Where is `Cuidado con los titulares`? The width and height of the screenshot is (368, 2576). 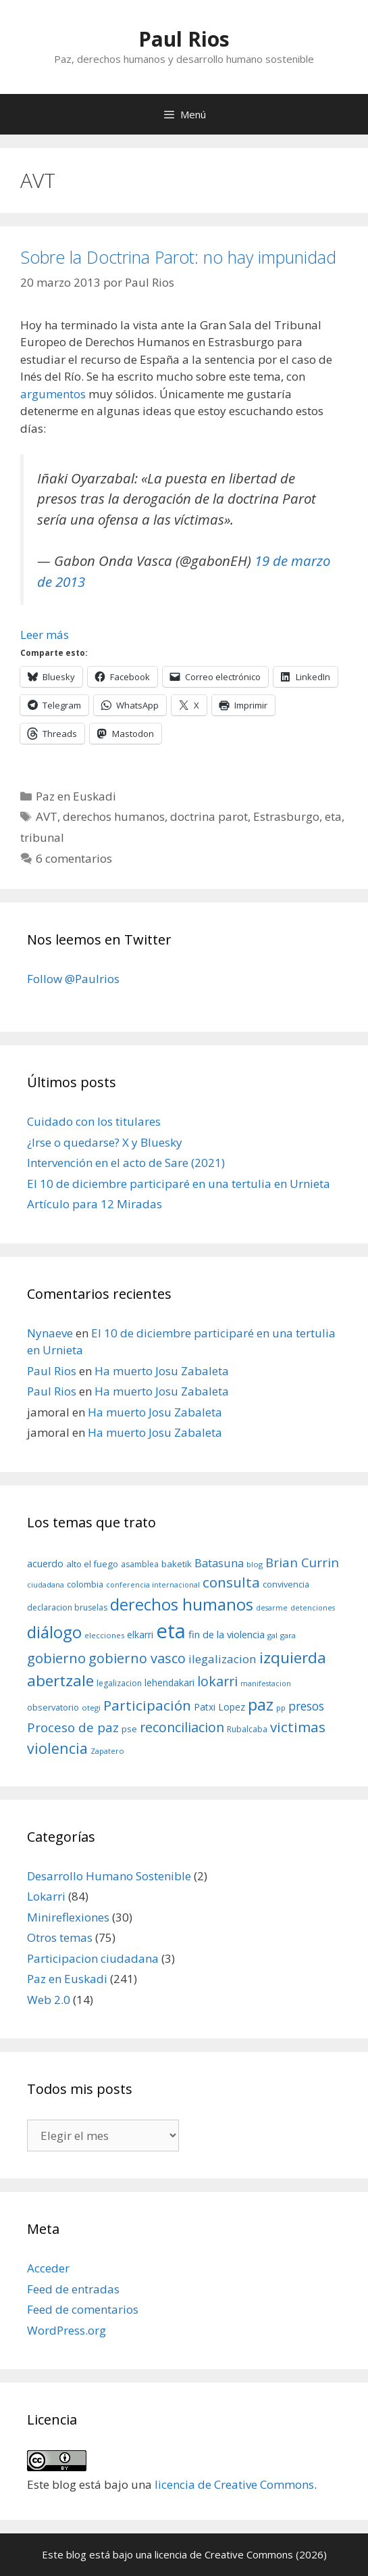
Cuidado con los titulares is located at coordinates (94, 1121).